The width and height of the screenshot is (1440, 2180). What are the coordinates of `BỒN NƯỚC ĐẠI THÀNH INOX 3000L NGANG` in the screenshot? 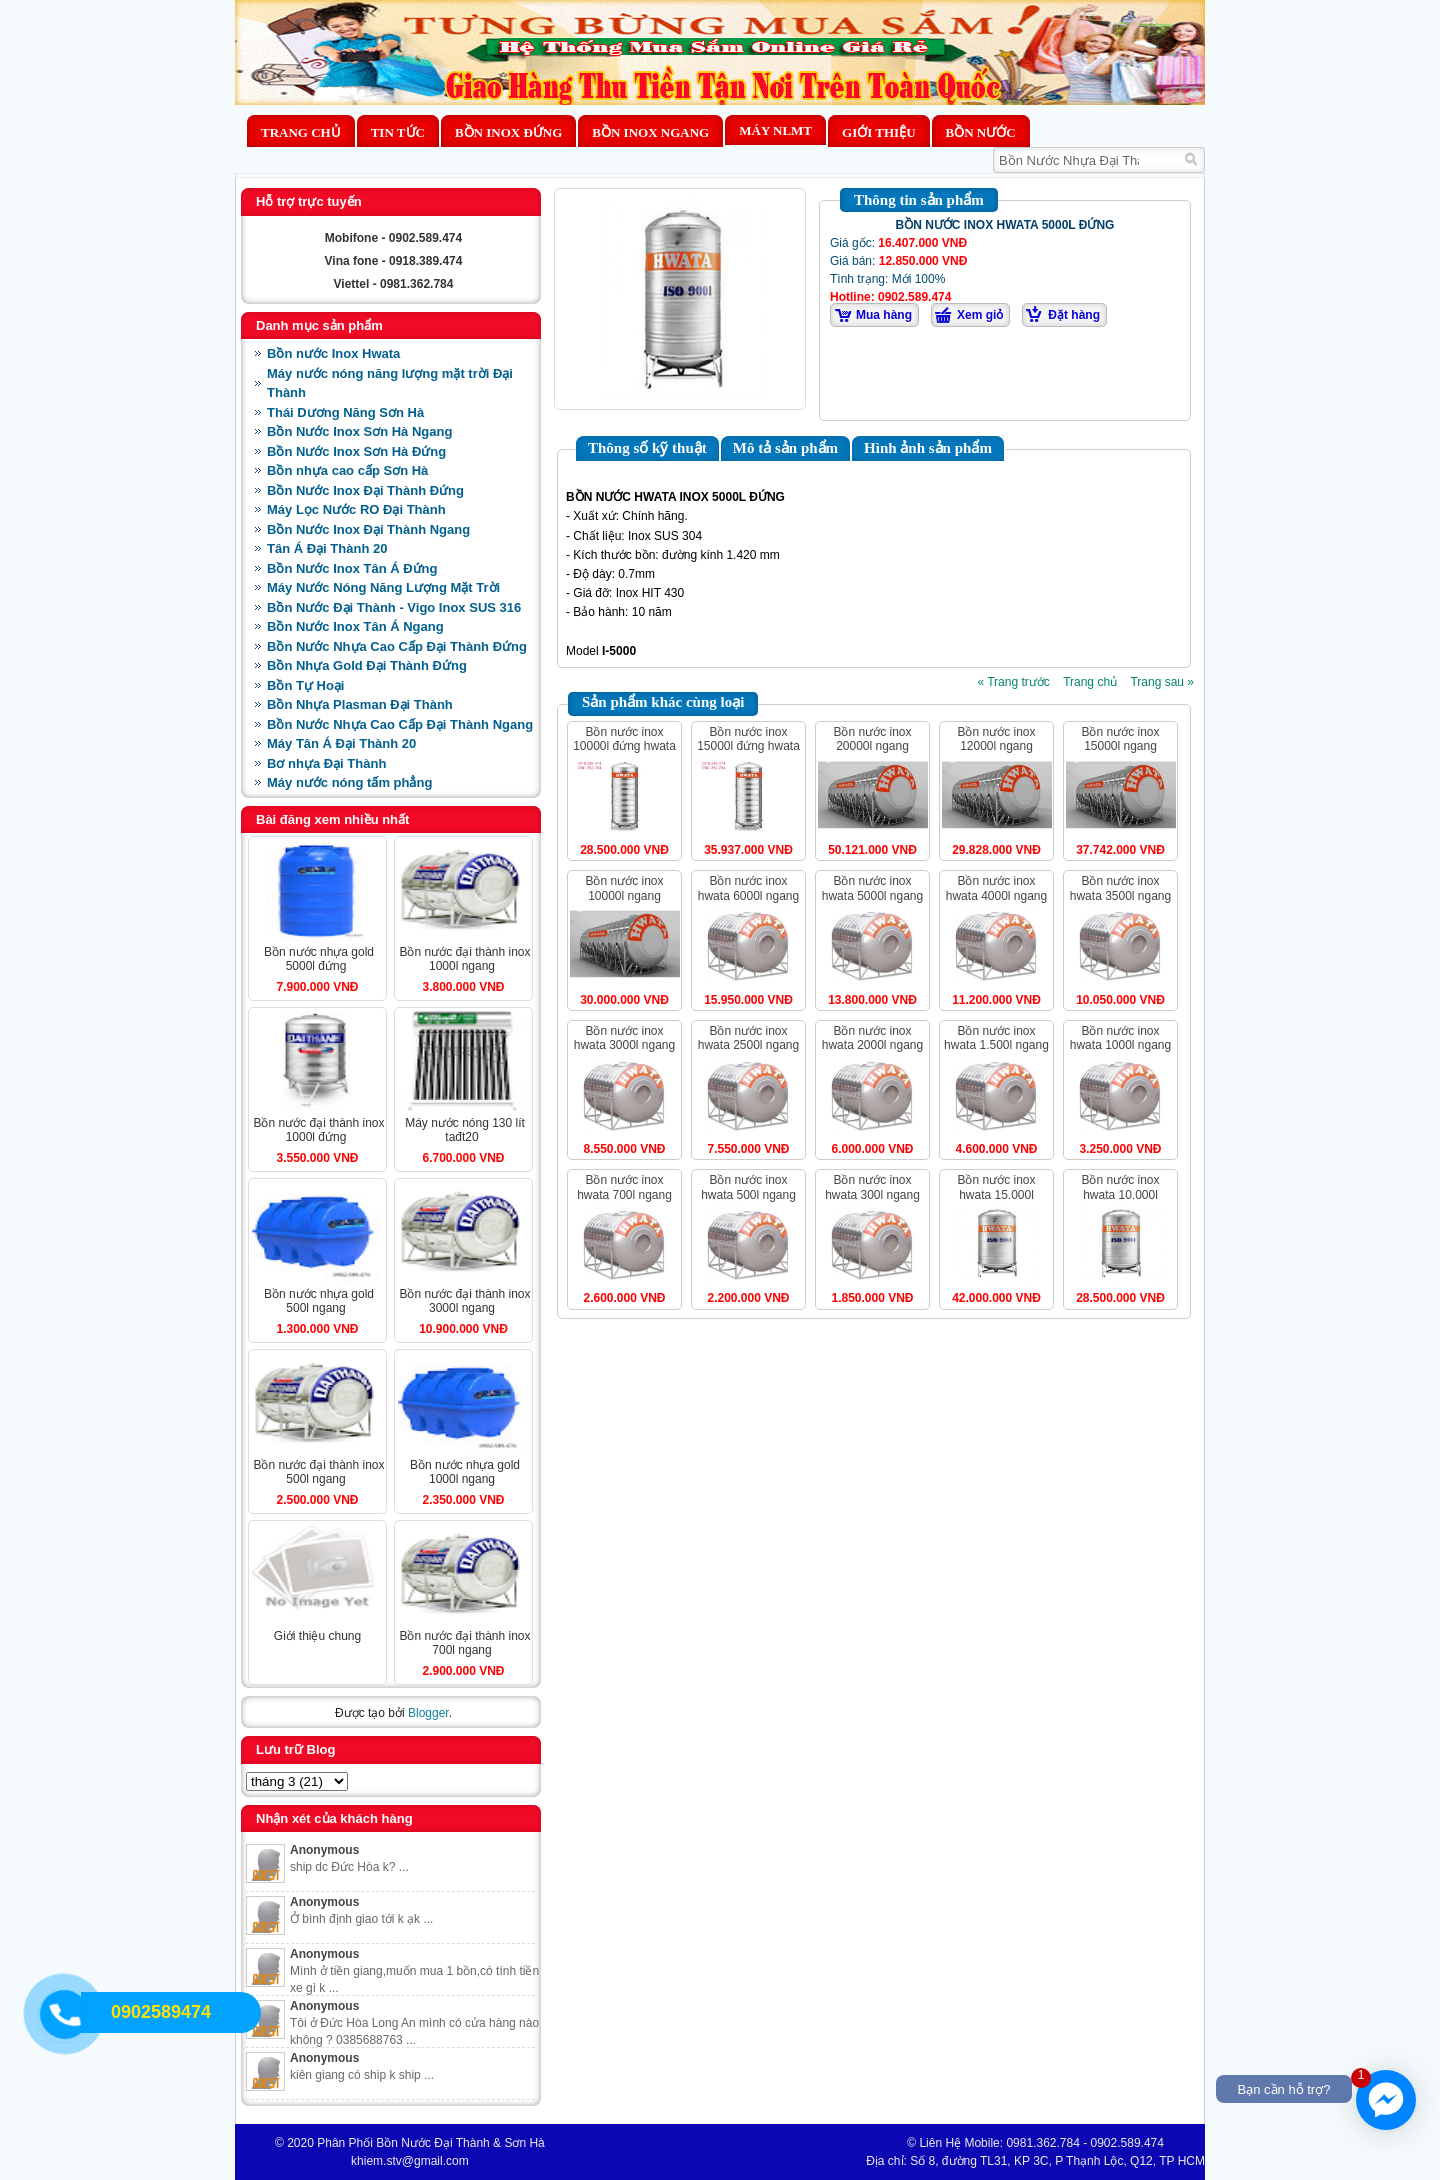 It's located at (464, 1301).